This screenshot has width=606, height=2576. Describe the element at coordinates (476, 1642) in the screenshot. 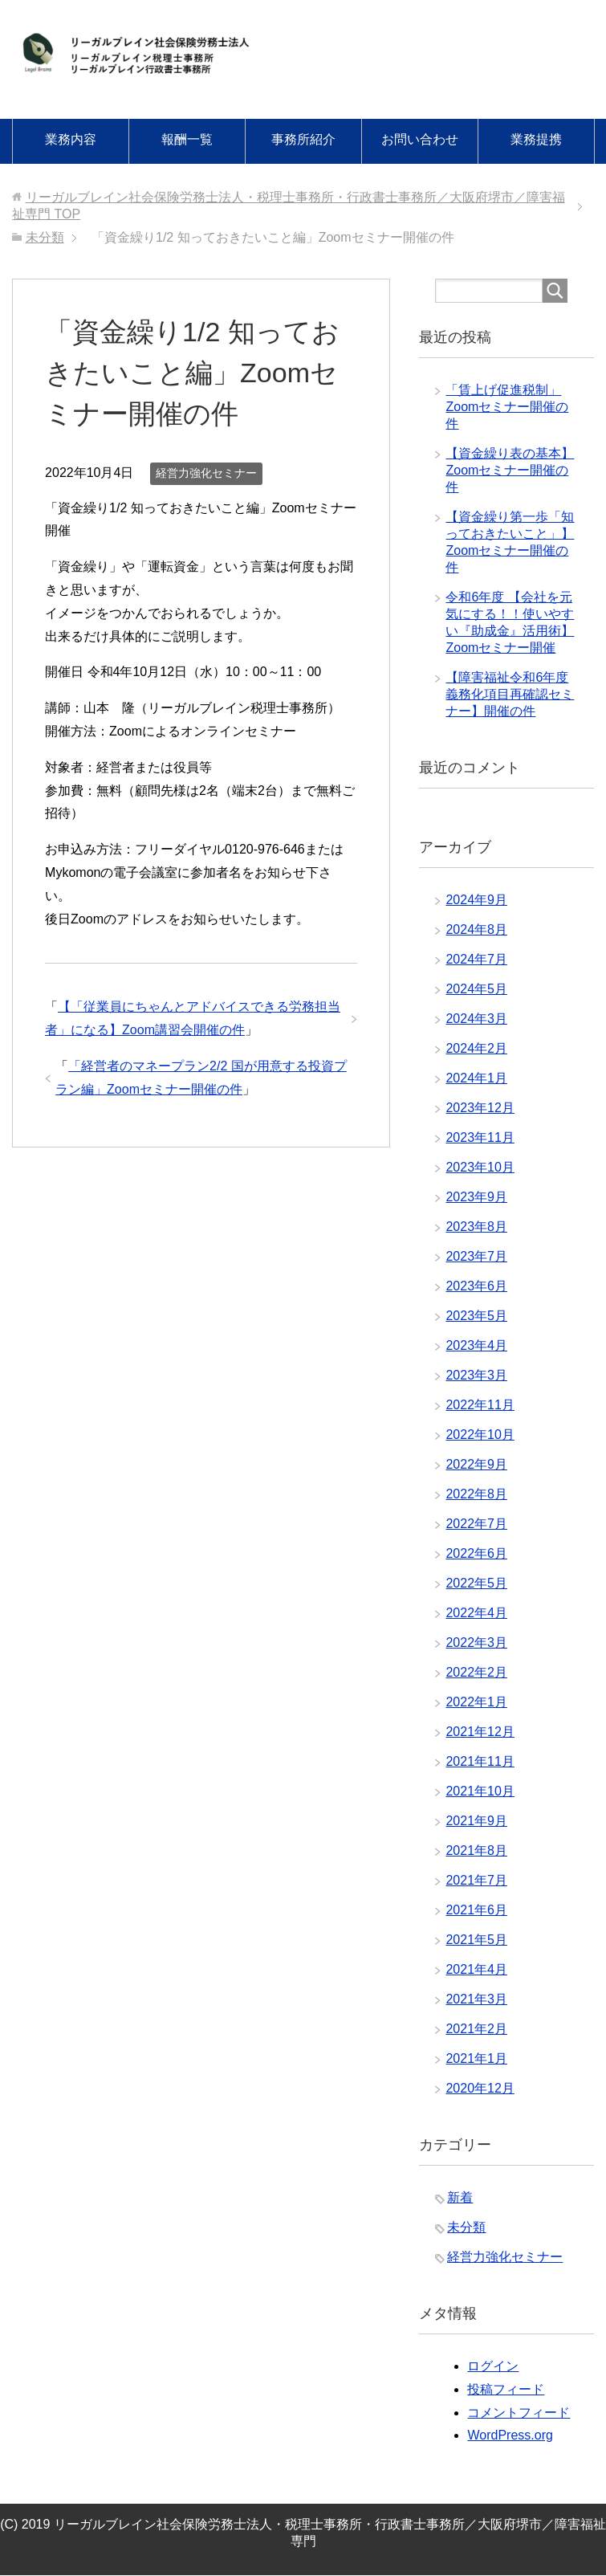

I see `2022年3月` at that location.